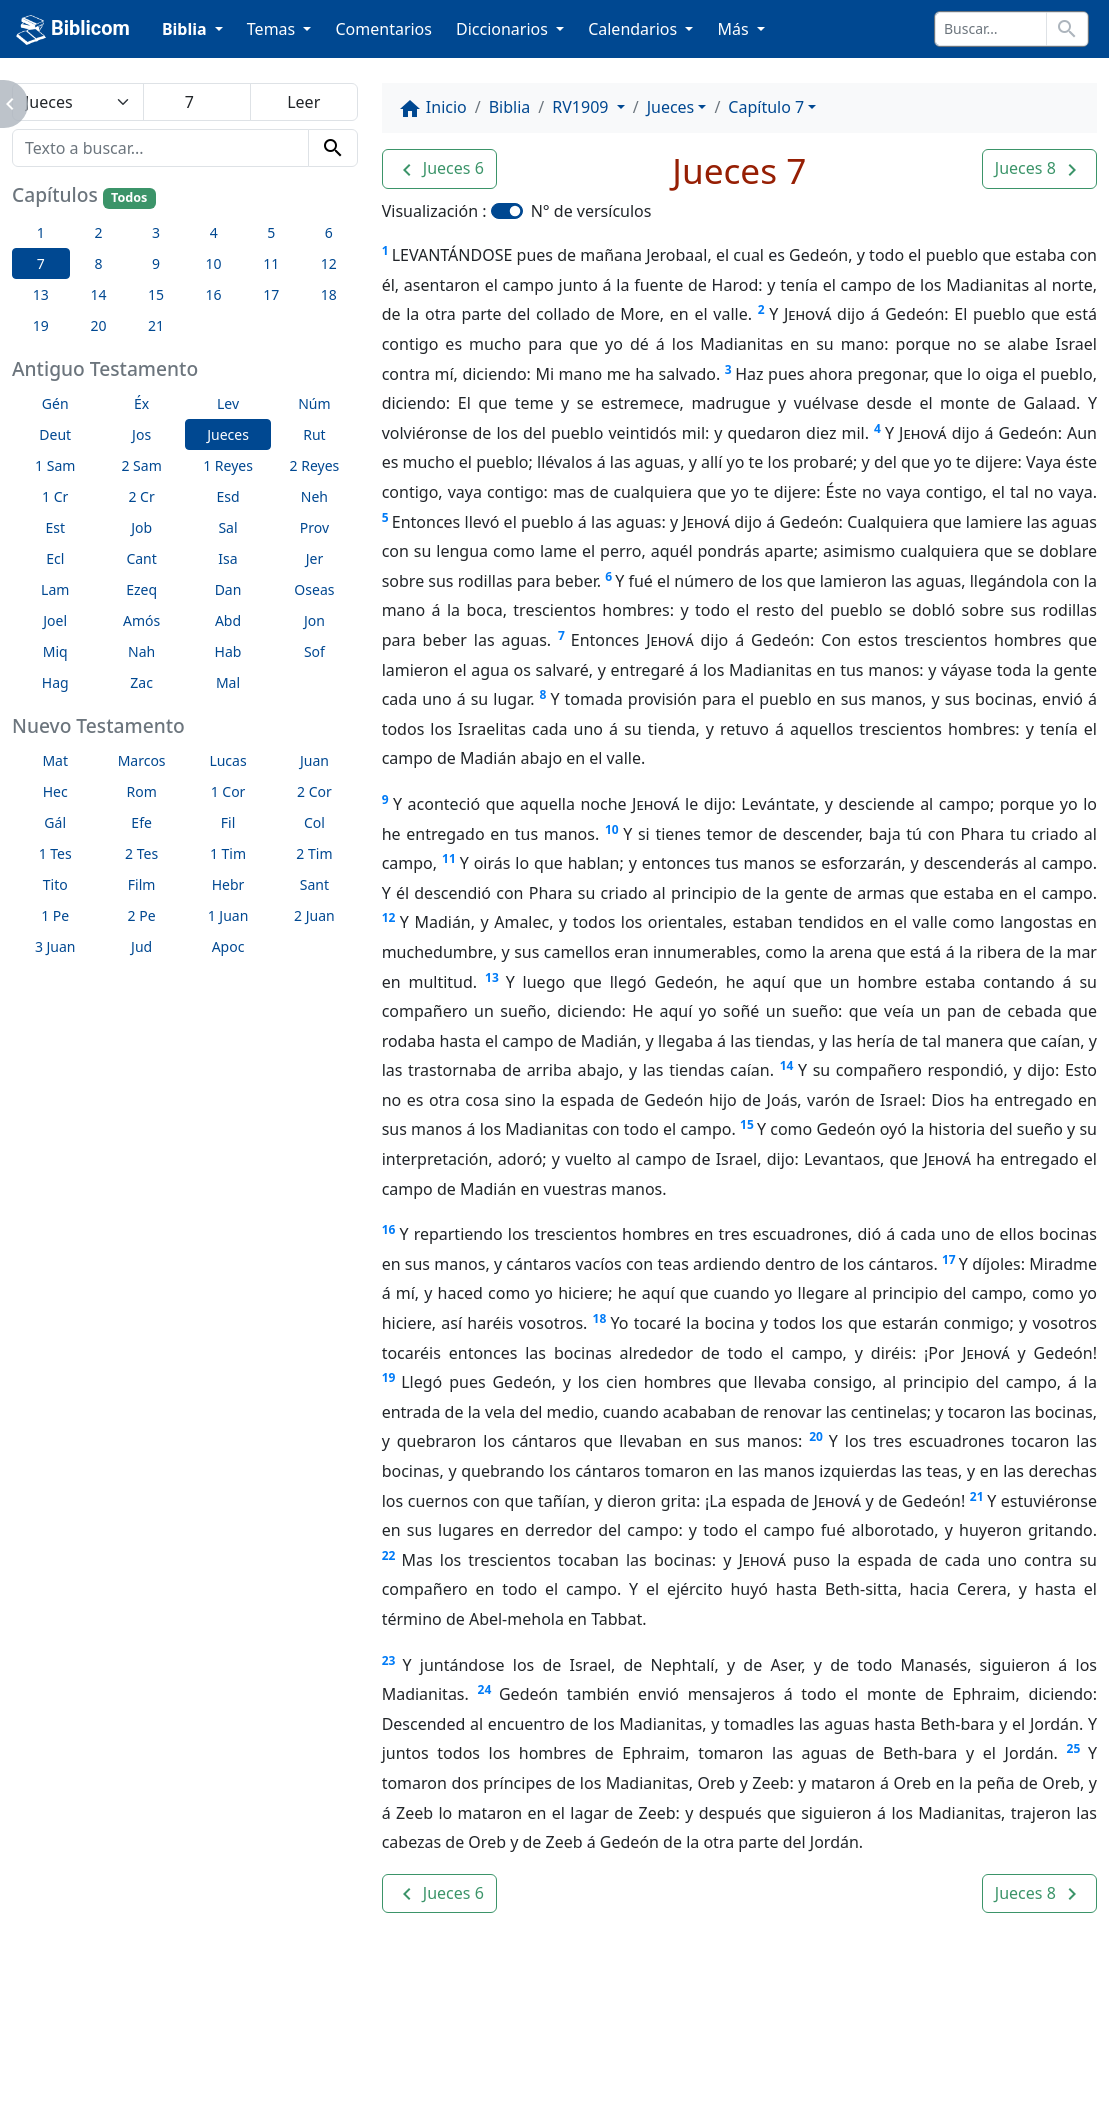 This screenshot has width=1109, height=2119. I want to click on 20, so click(816, 1436).